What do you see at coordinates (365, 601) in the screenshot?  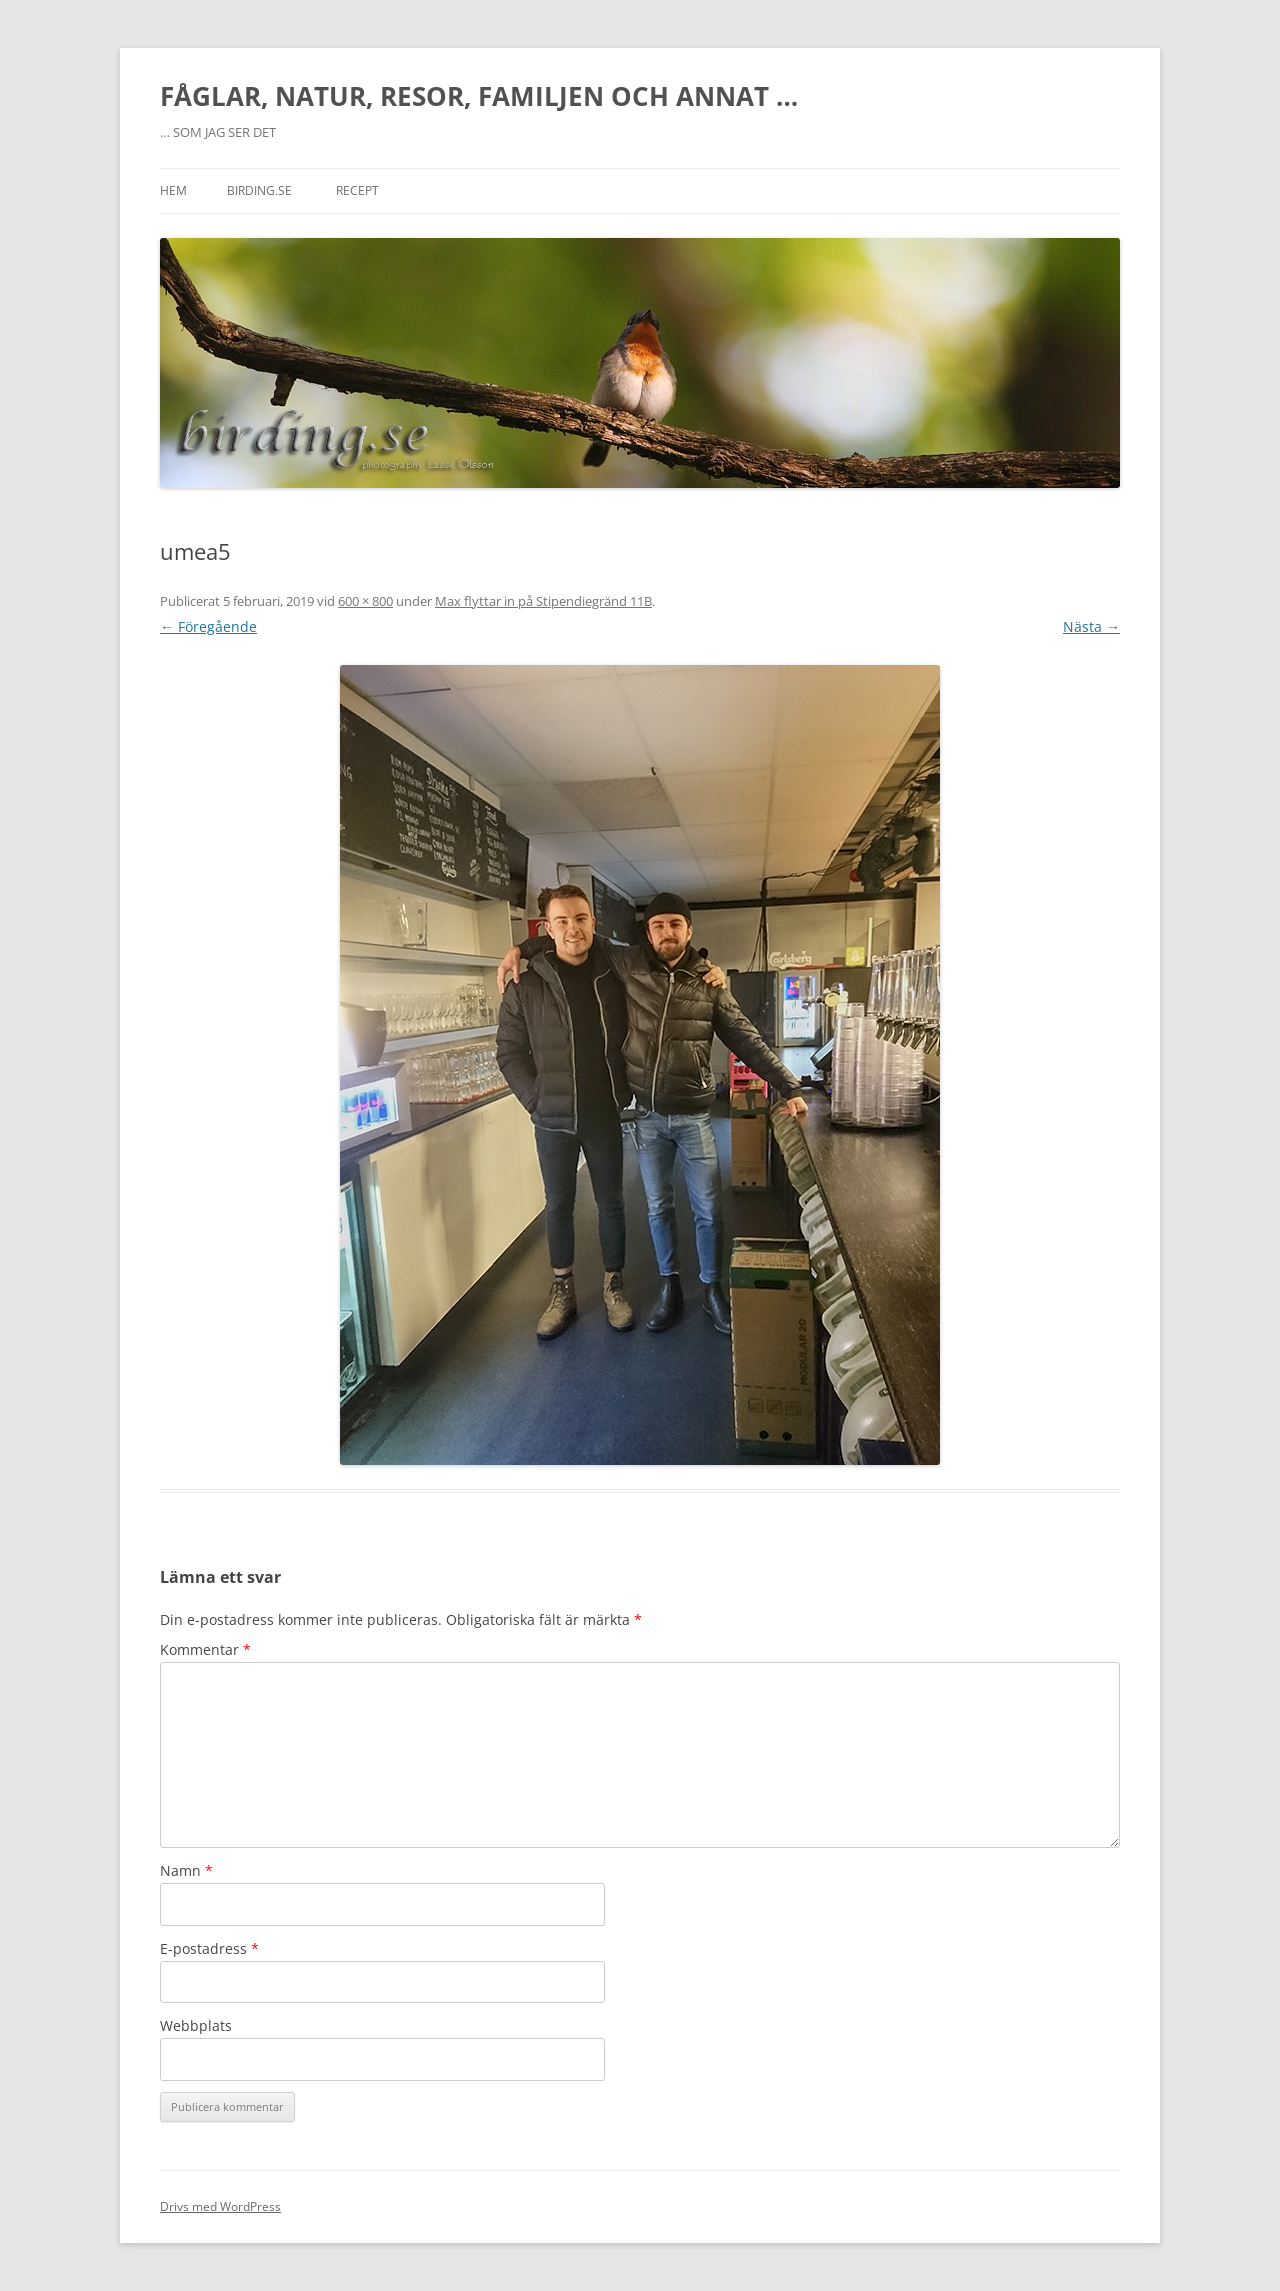 I see `600 × 800` at bounding box center [365, 601].